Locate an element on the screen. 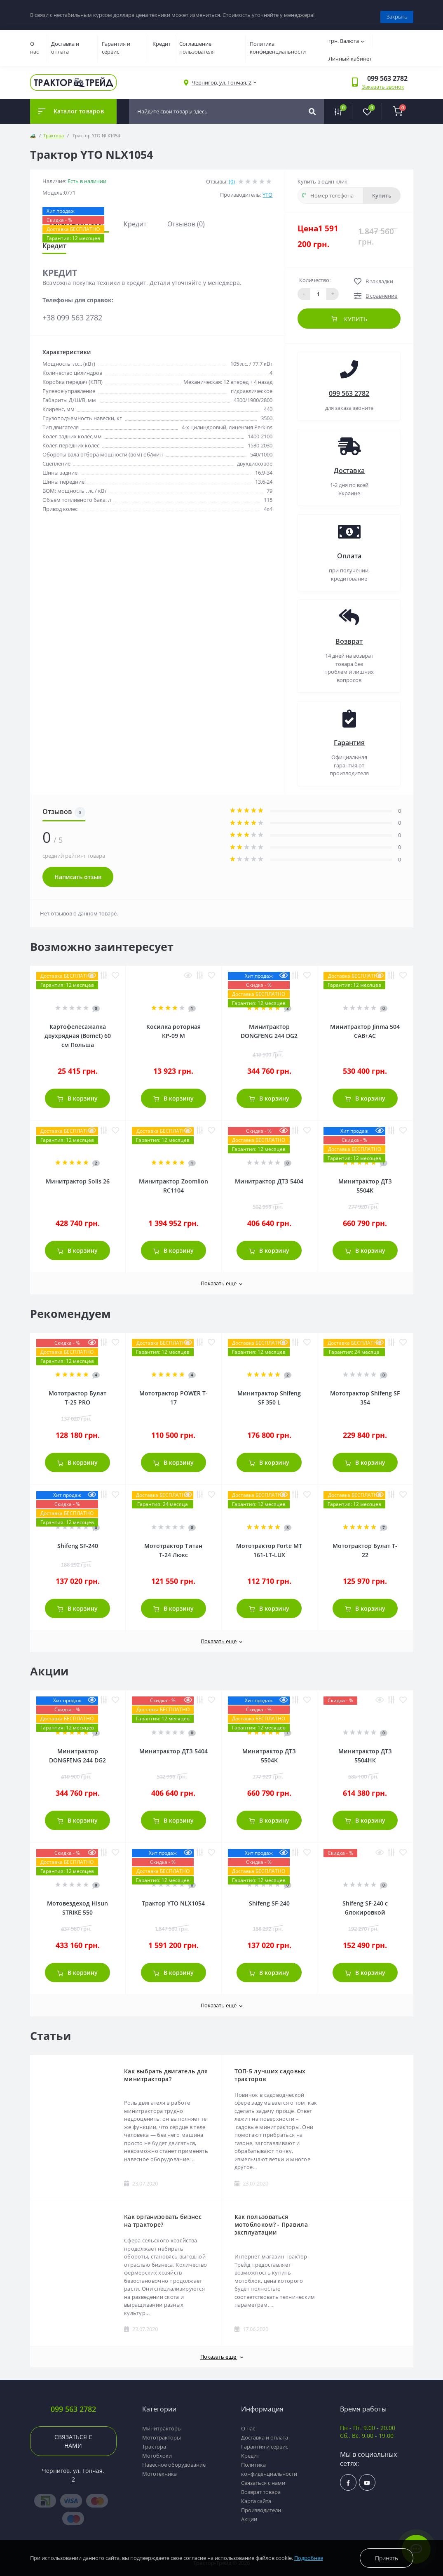 The image size is (443, 2576). Трактор YTO NLX1054 is located at coordinates (173, 1899).